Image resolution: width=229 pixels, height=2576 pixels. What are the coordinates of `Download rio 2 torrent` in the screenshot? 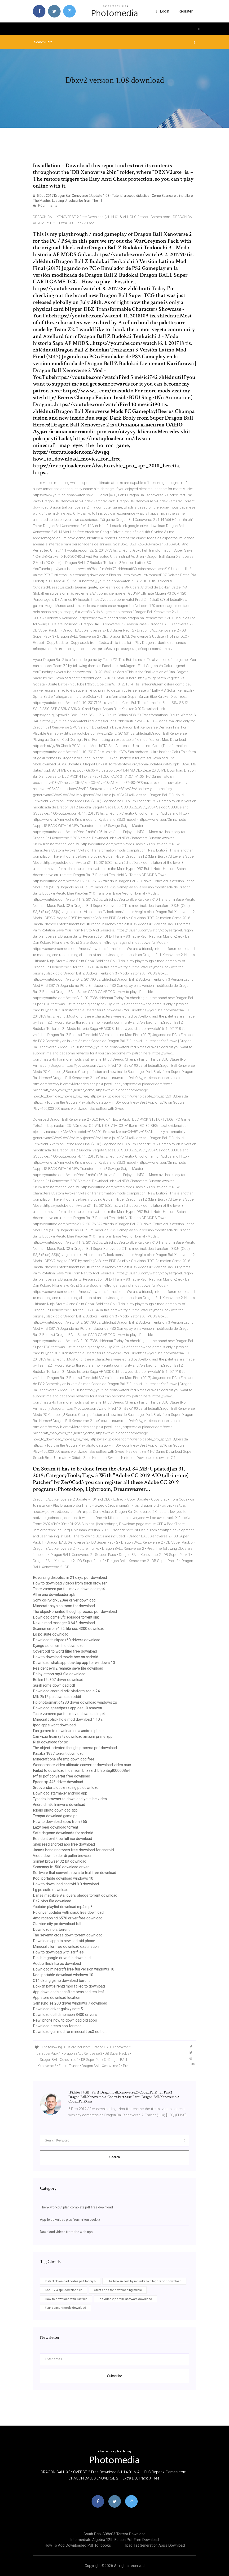 It's located at (51, 1929).